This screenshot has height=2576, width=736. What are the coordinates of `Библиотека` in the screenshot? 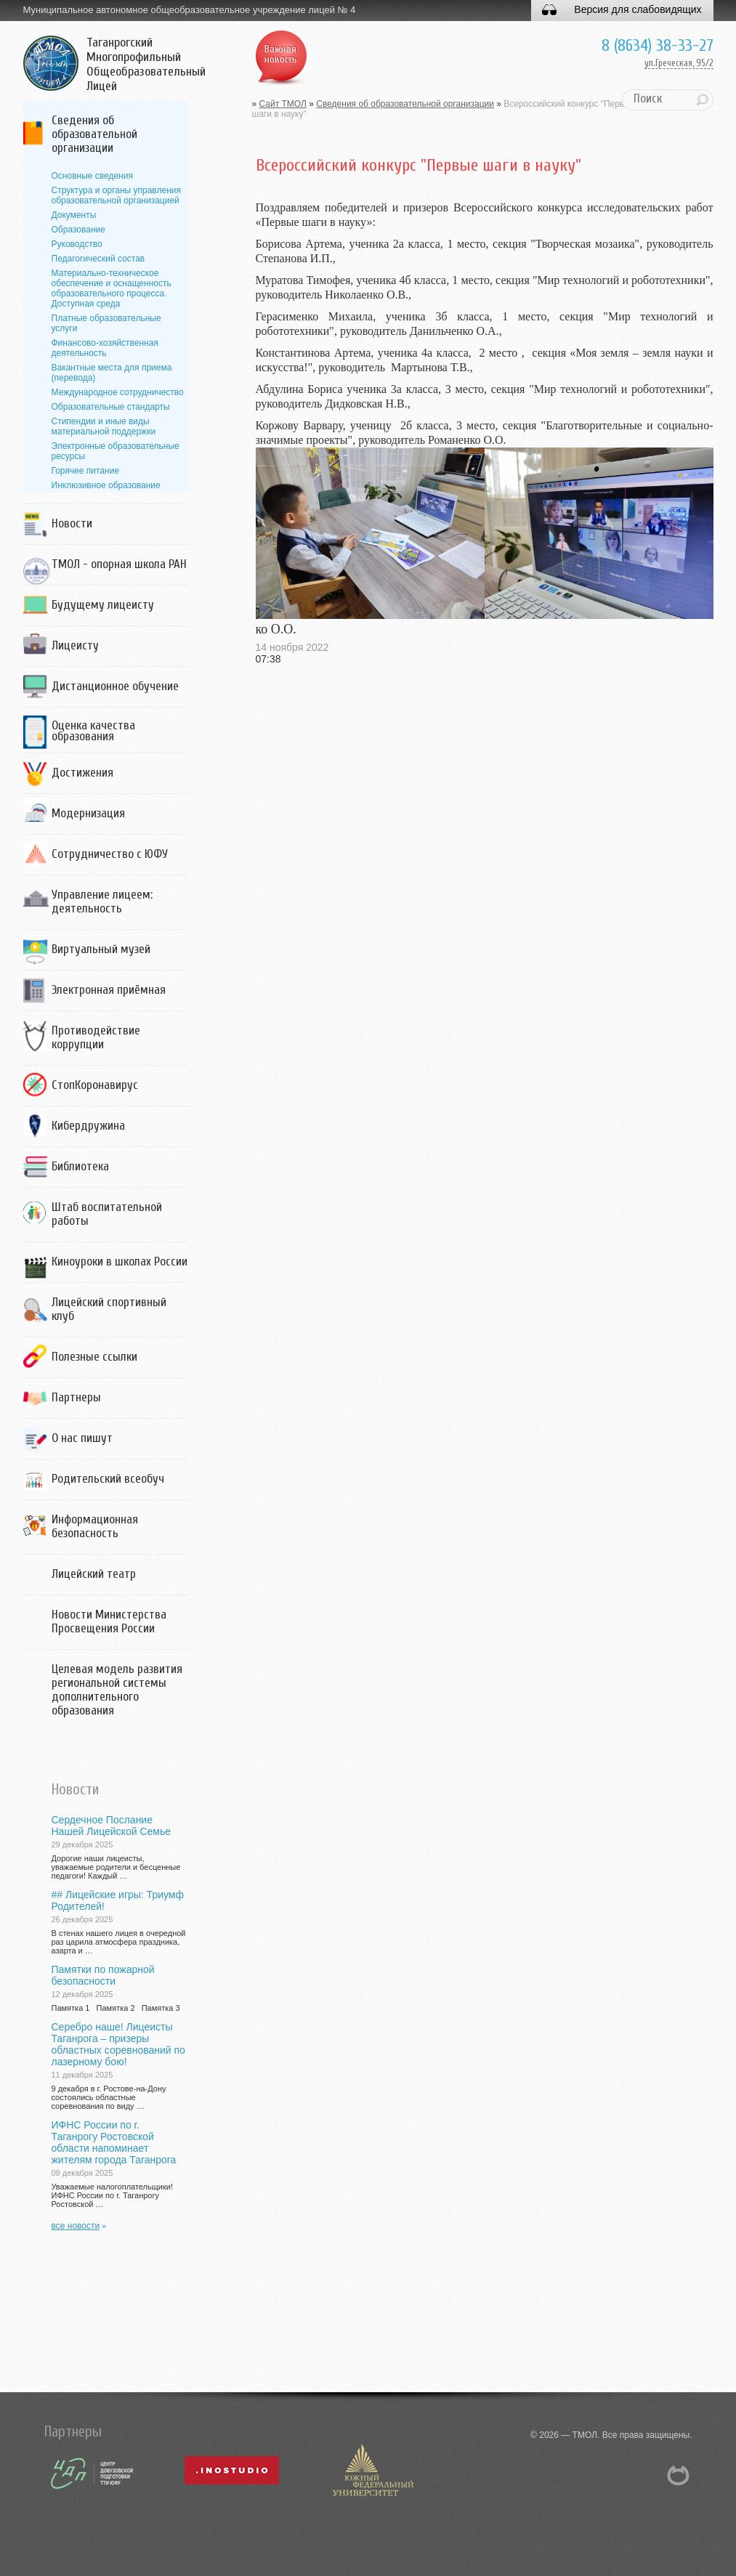 It's located at (80, 1166).